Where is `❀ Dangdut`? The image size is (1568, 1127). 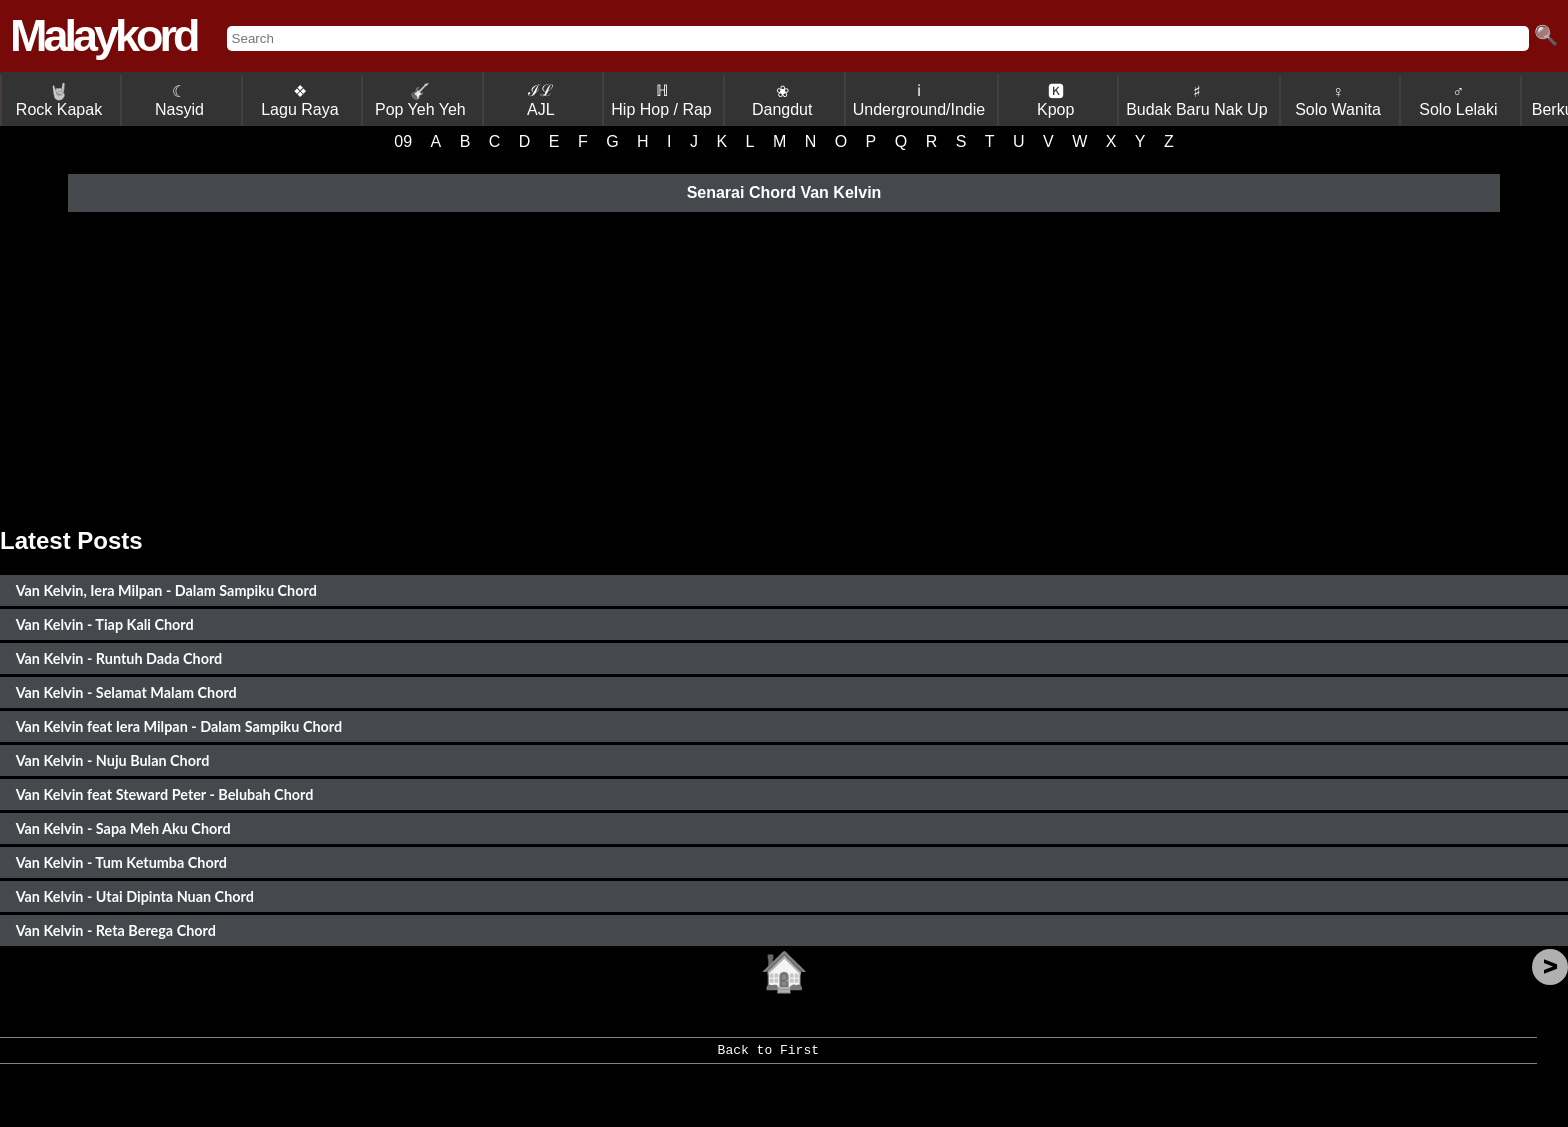 ❀ Dangdut is located at coordinates (782, 100).